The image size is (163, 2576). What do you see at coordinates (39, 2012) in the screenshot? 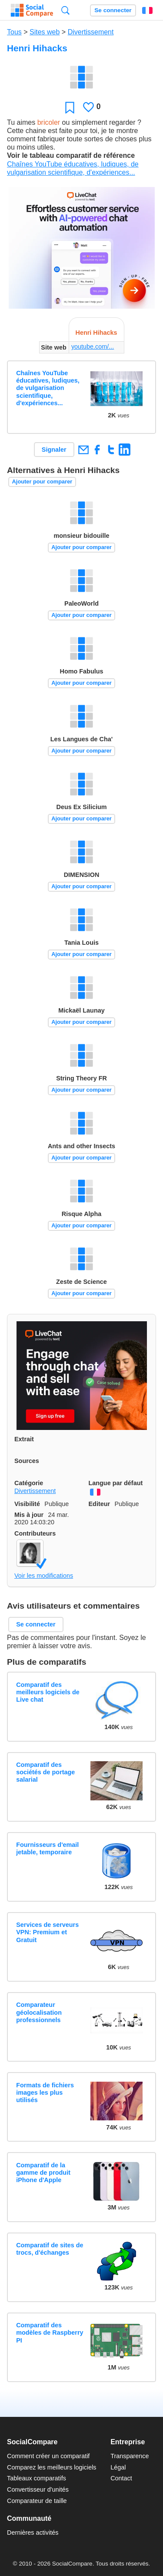
I see `Comparateur géolocalisation professionnels` at bounding box center [39, 2012].